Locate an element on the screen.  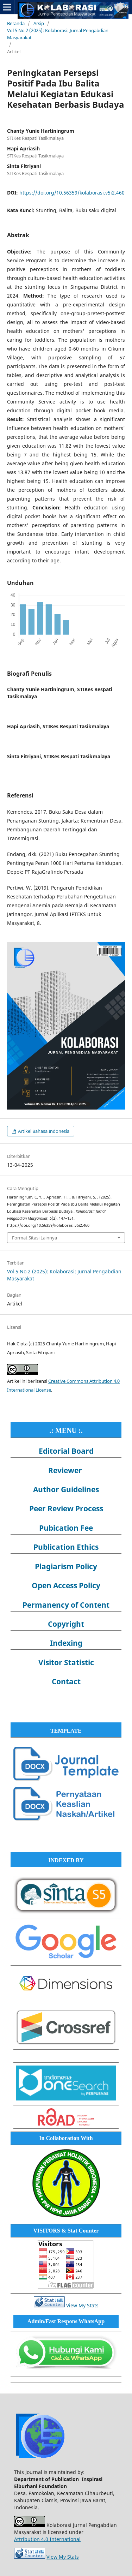
Vol 5 No 2 (2025): Kolaborasi: Jurnal Pengabdian Masyarakat is located at coordinates (57, 34).